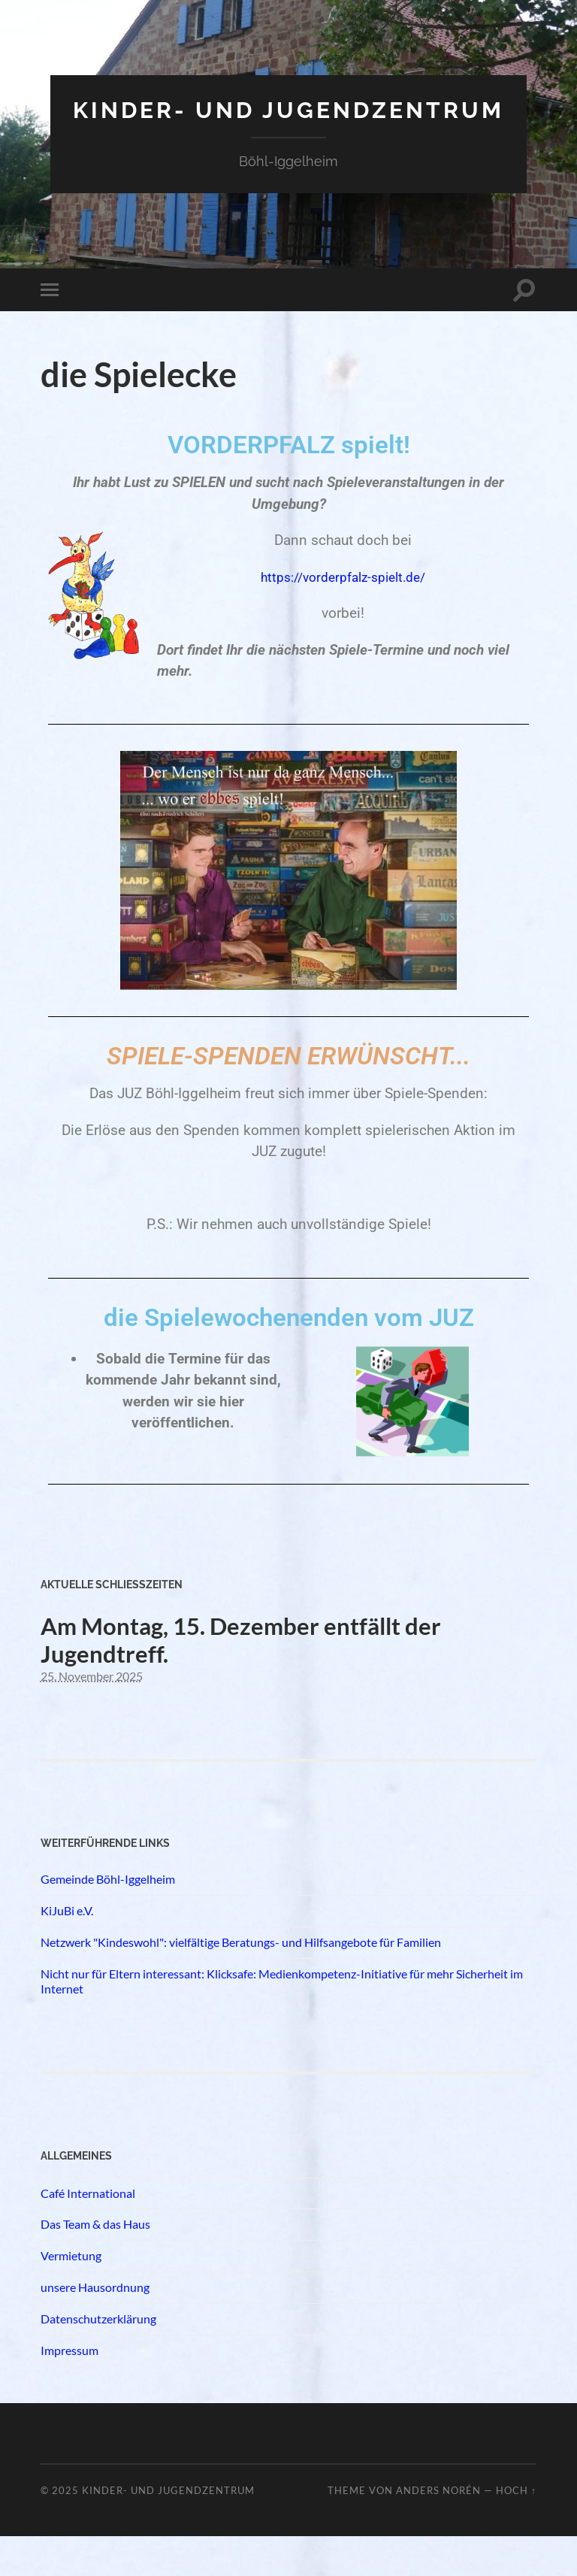 The image size is (577, 2576). What do you see at coordinates (95, 2327) in the screenshot?
I see `unsere Hausordnung` at bounding box center [95, 2327].